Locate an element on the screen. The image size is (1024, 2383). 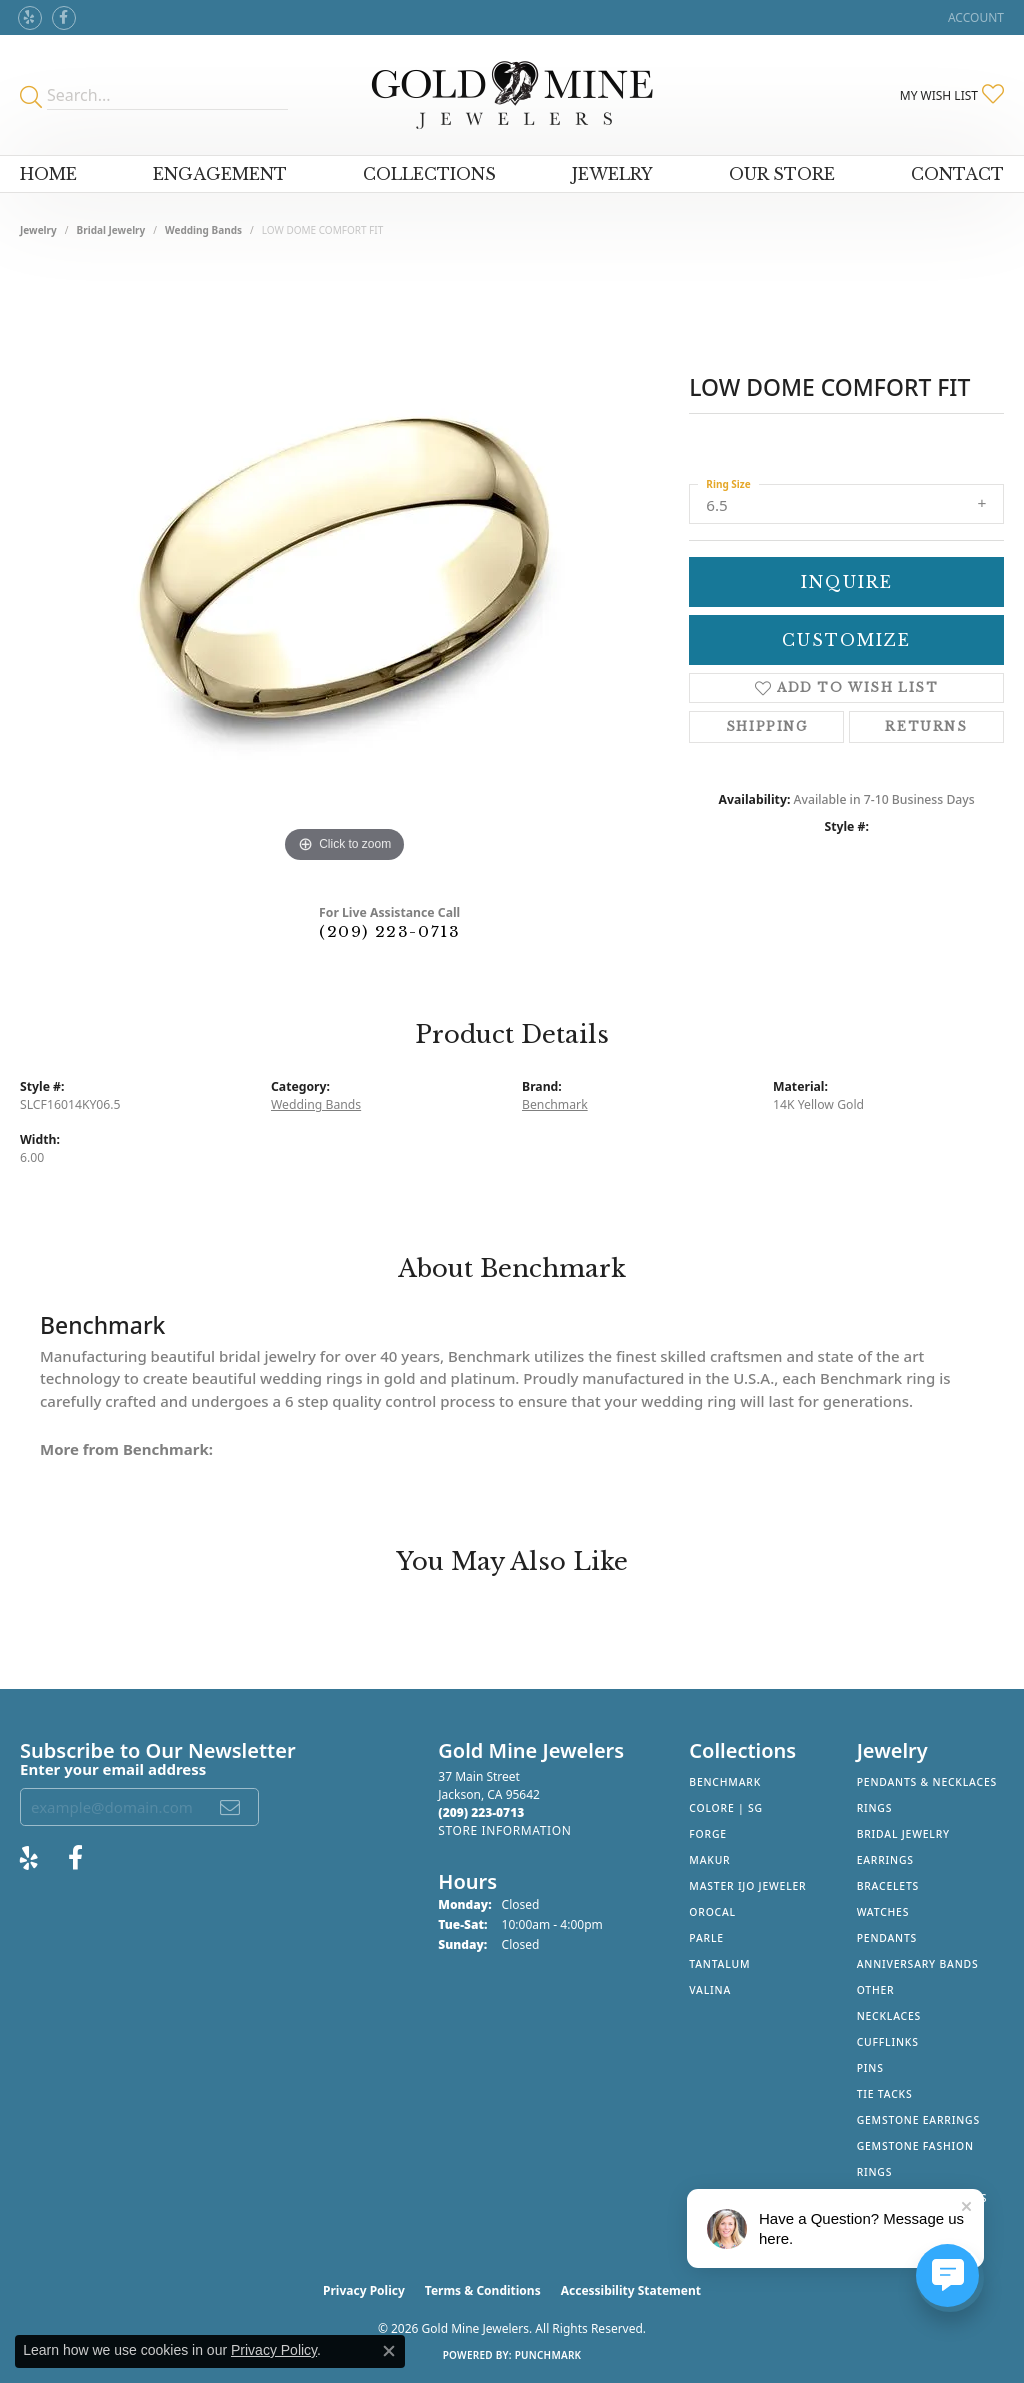
[Close consent popup] is located at coordinates (389, 2351).